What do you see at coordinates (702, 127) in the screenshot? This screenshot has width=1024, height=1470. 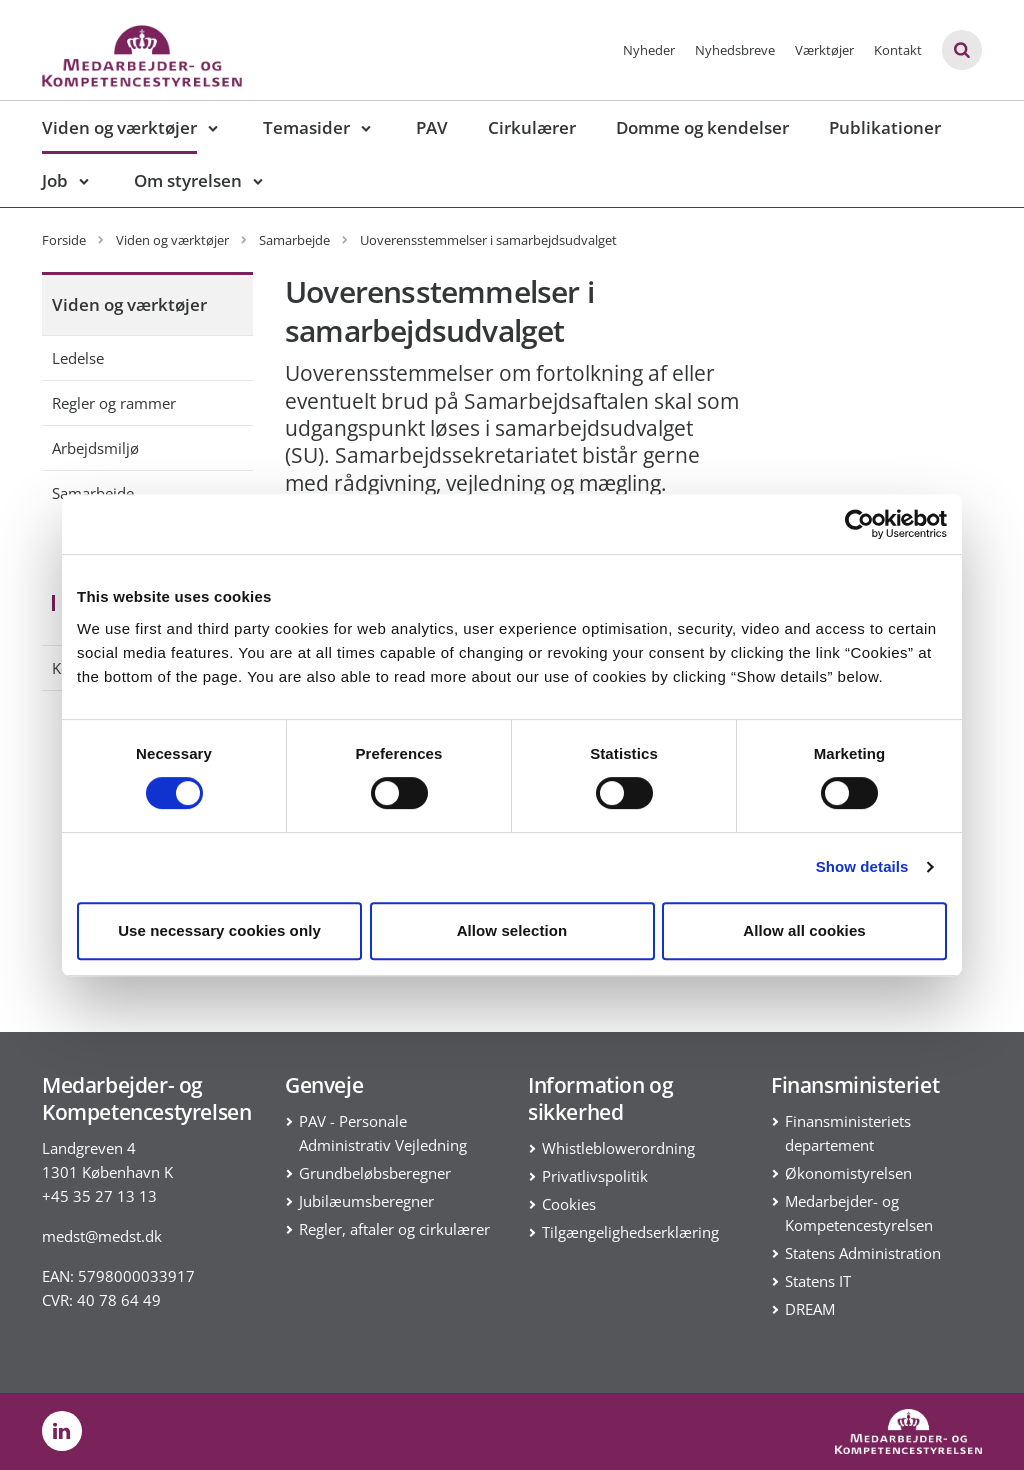 I see `Domme og kendelser` at bounding box center [702, 127].